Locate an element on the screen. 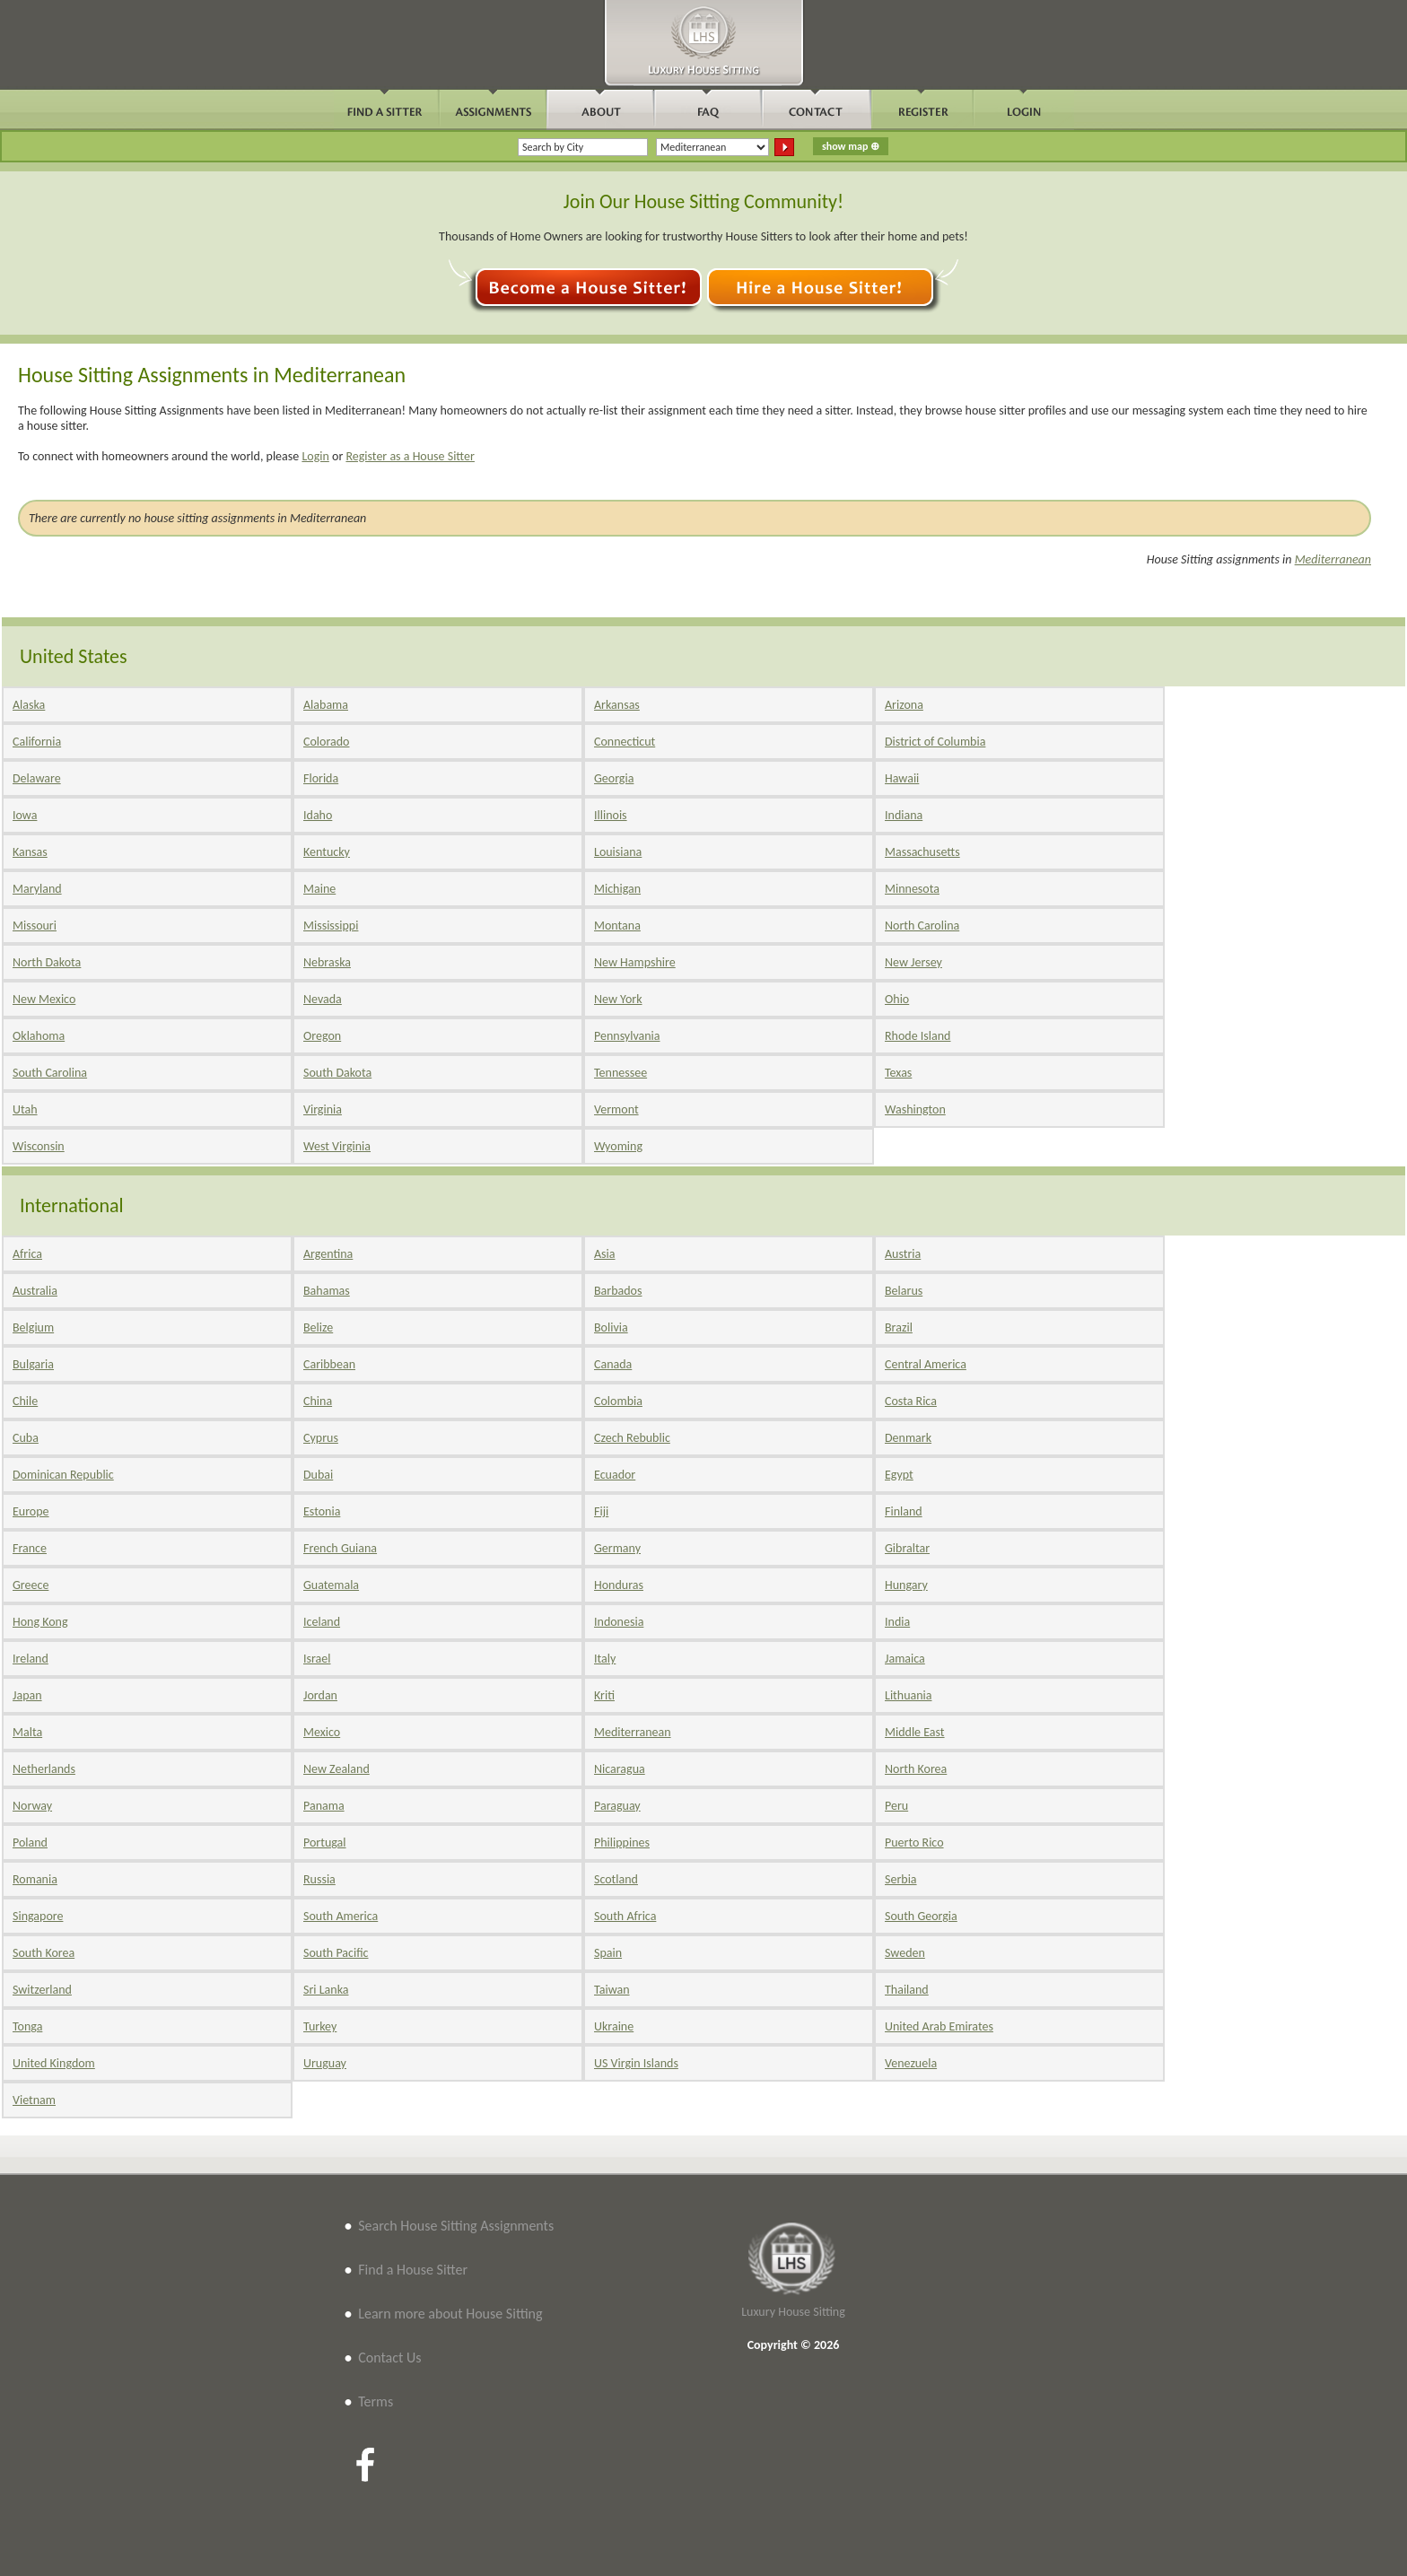 Image resolution: width=1407 pixels, height=2576 pixels. Search House Sitting Assignments is located at coordinates (456, 2225).